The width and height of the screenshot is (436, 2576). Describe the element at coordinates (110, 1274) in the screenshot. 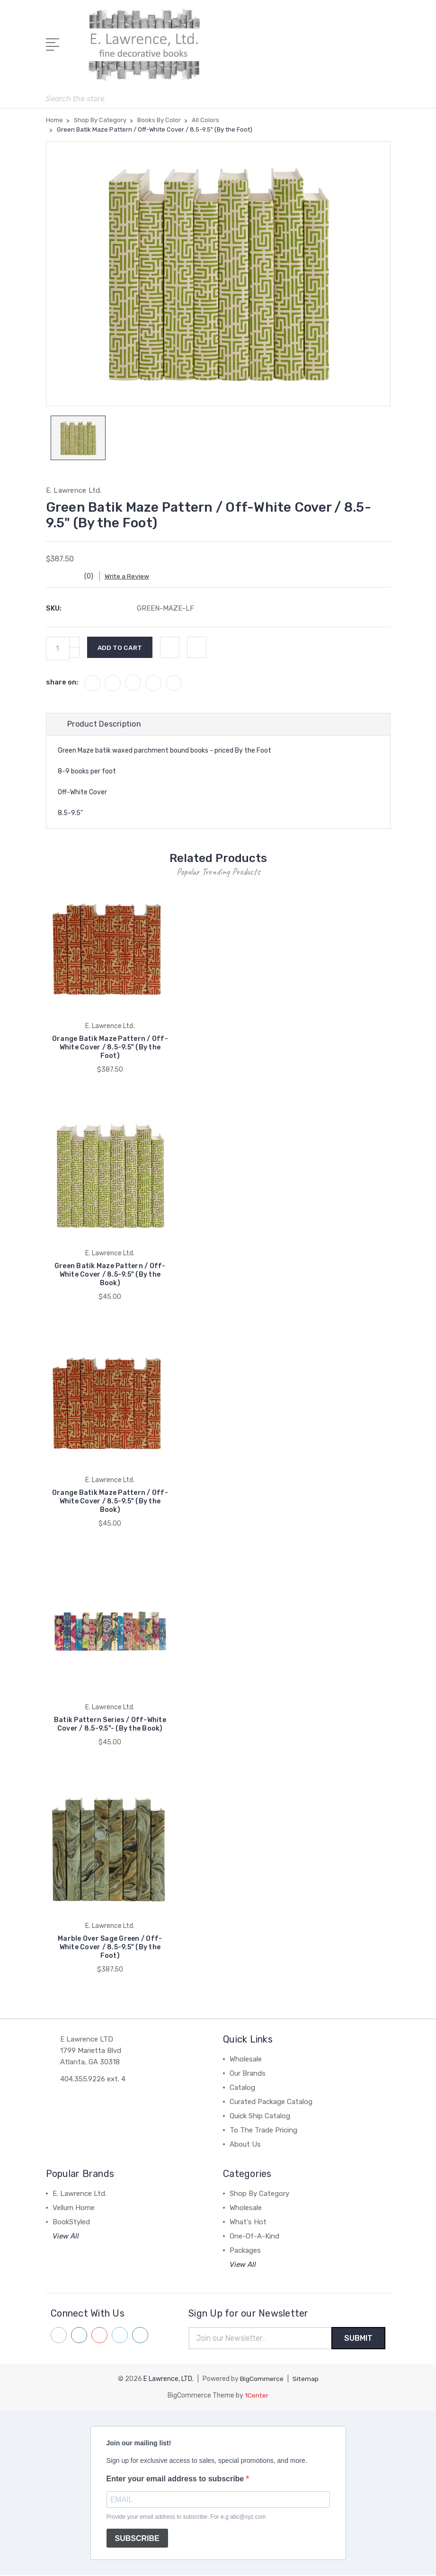

I see `Green Batik Maze Pattern / Off-White Cover / 8.5-9.5" (By the Book)` at that location.